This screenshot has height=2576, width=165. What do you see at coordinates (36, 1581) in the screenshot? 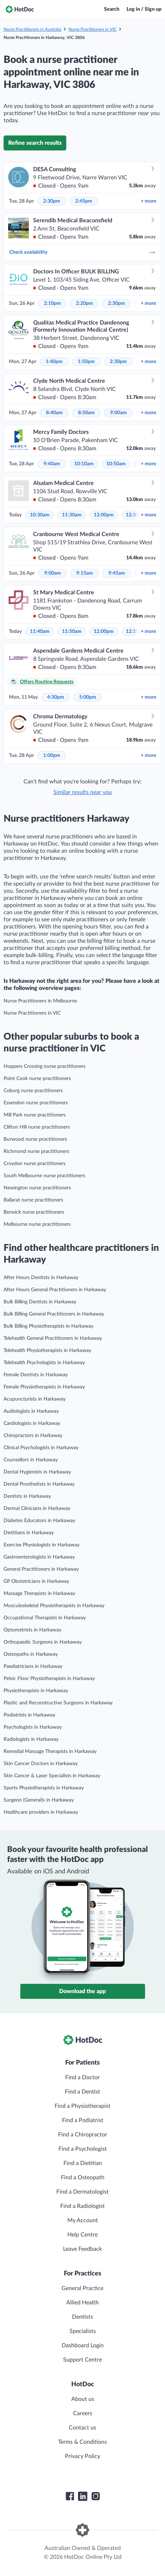
I see `GP Obstetricians in Harkaway` at bounding box center [36, 1581].